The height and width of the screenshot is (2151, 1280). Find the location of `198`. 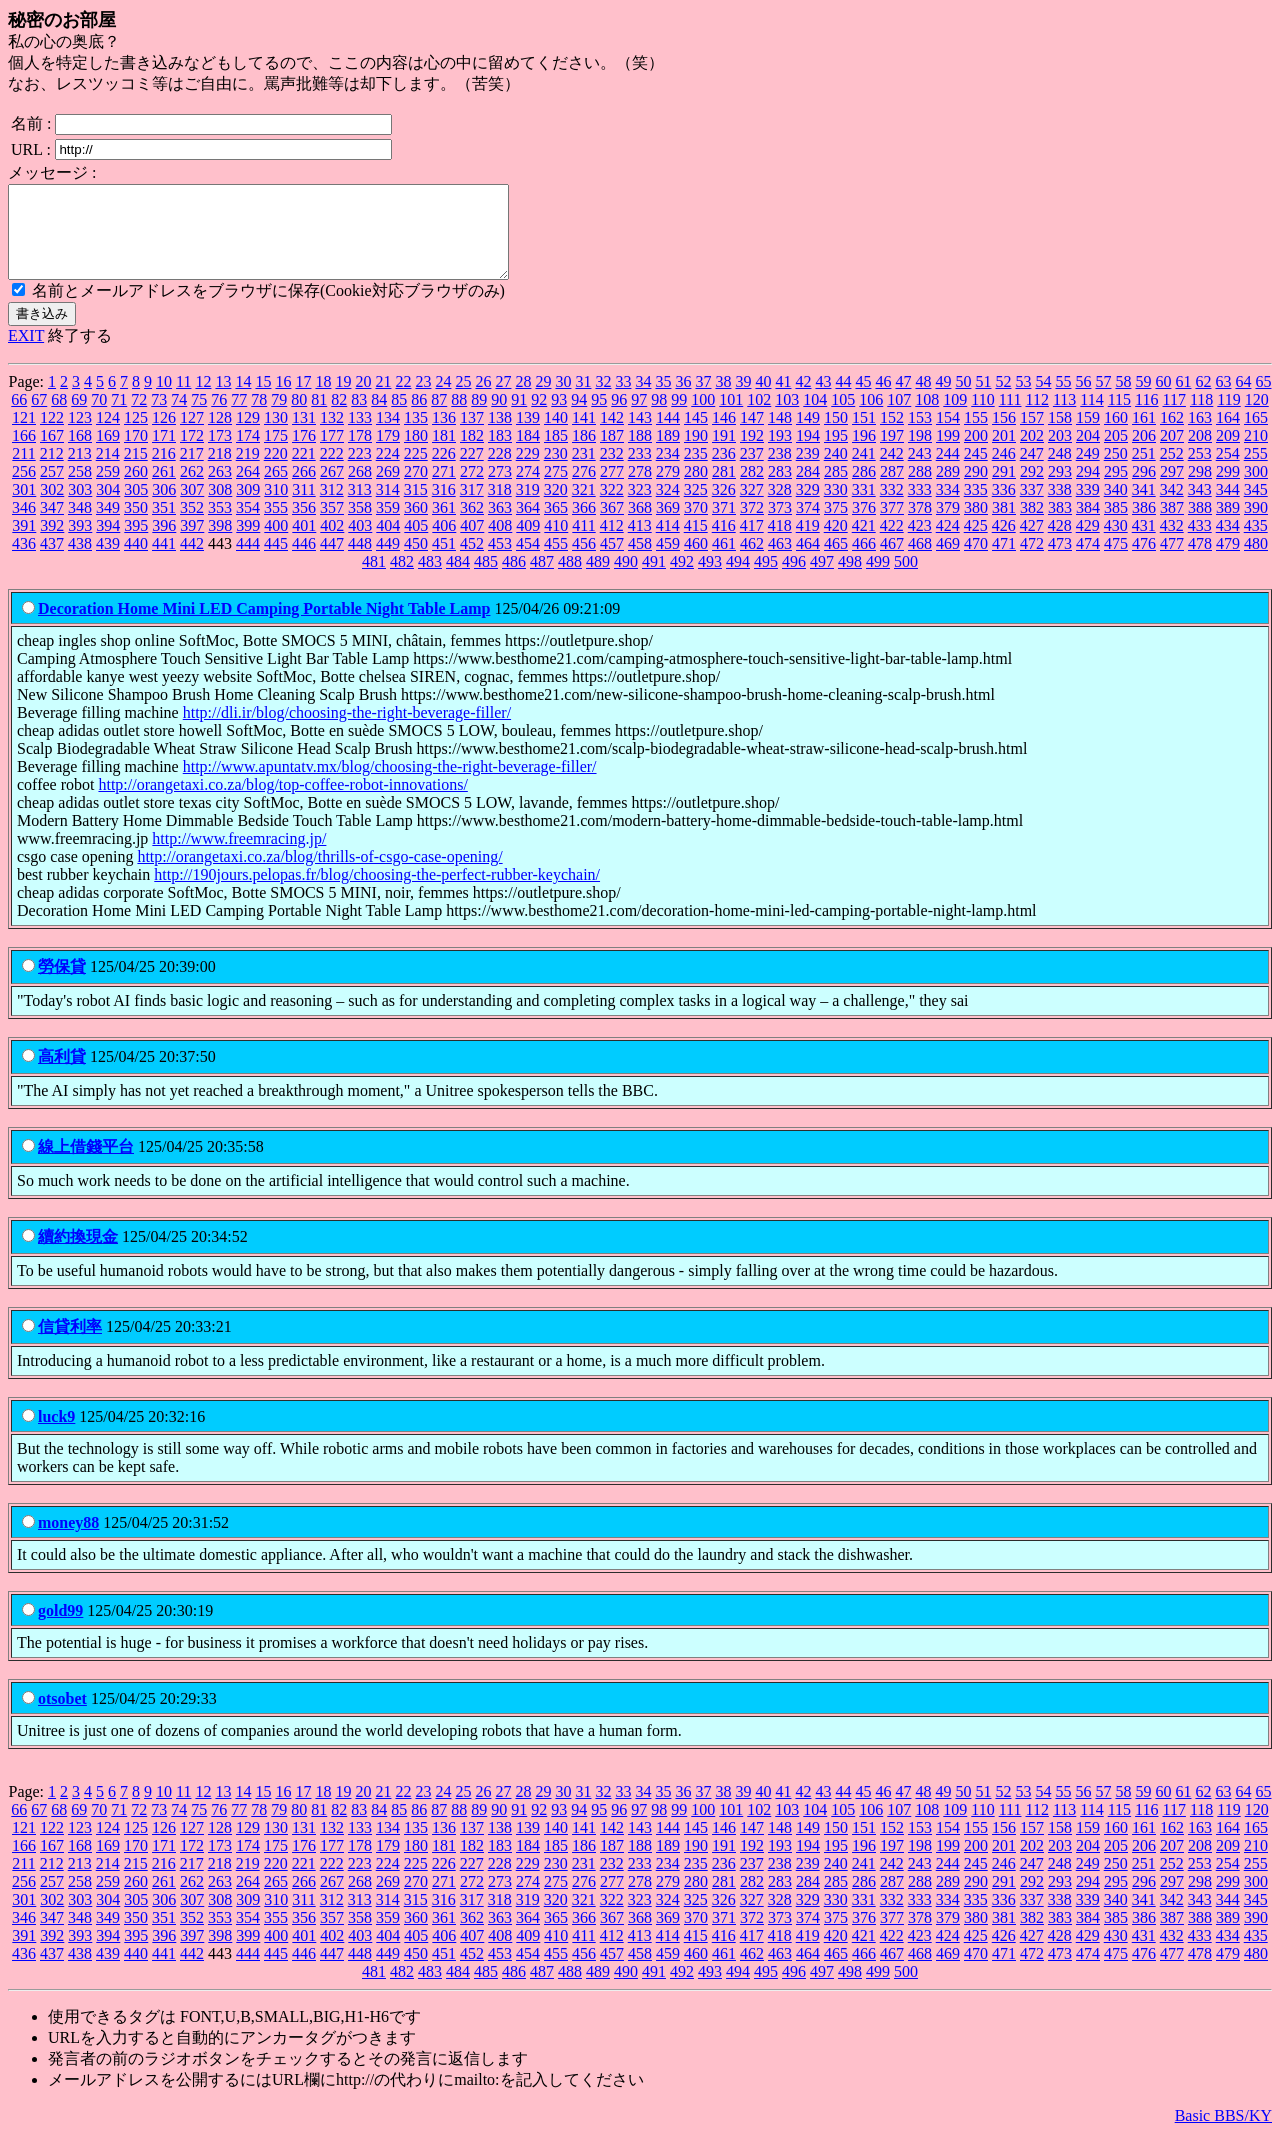

198 is located at coordinates (920, 453).